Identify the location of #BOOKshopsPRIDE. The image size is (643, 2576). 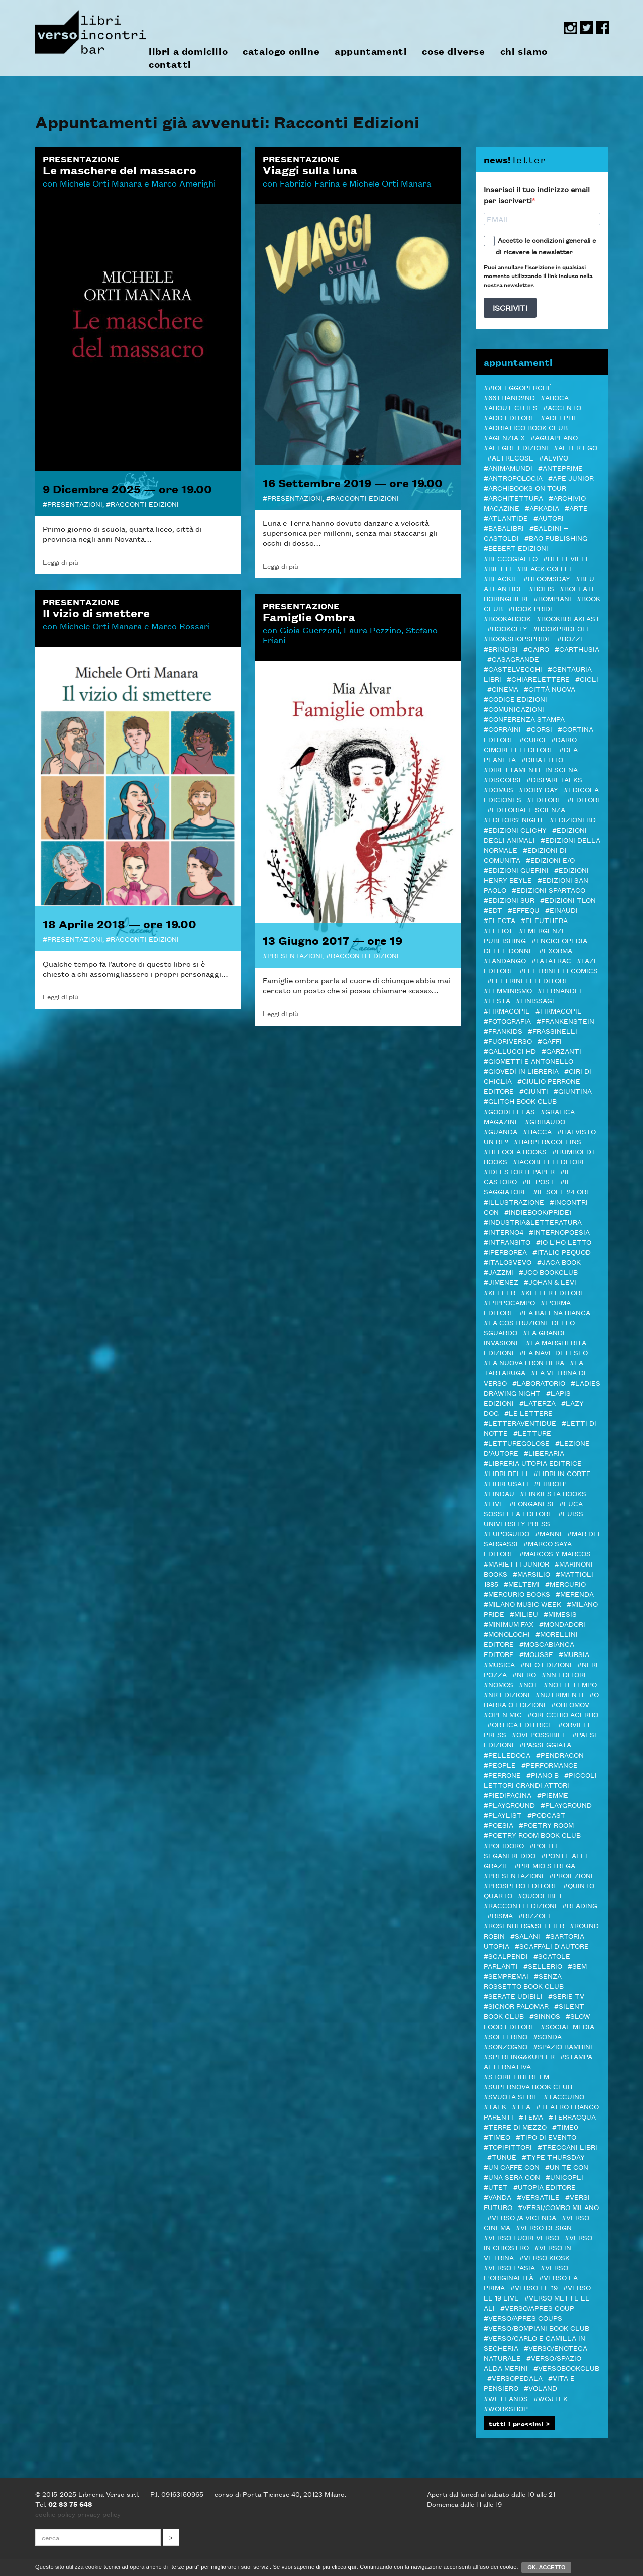
(518, 638).